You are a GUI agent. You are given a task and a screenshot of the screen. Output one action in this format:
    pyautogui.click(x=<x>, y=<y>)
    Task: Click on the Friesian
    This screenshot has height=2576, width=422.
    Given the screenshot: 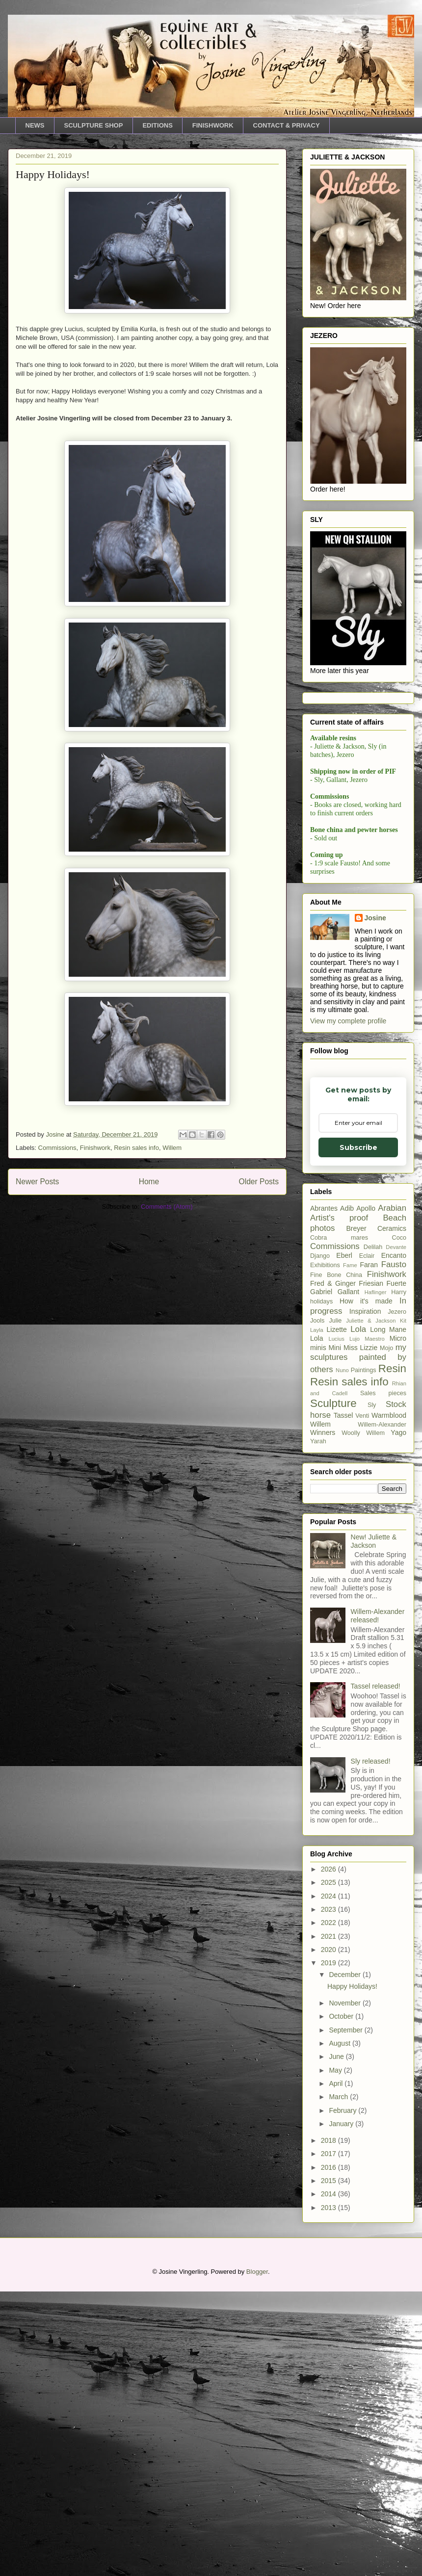 What is the action you would take?
    pyautogui.click(x=371, y=1283)
    